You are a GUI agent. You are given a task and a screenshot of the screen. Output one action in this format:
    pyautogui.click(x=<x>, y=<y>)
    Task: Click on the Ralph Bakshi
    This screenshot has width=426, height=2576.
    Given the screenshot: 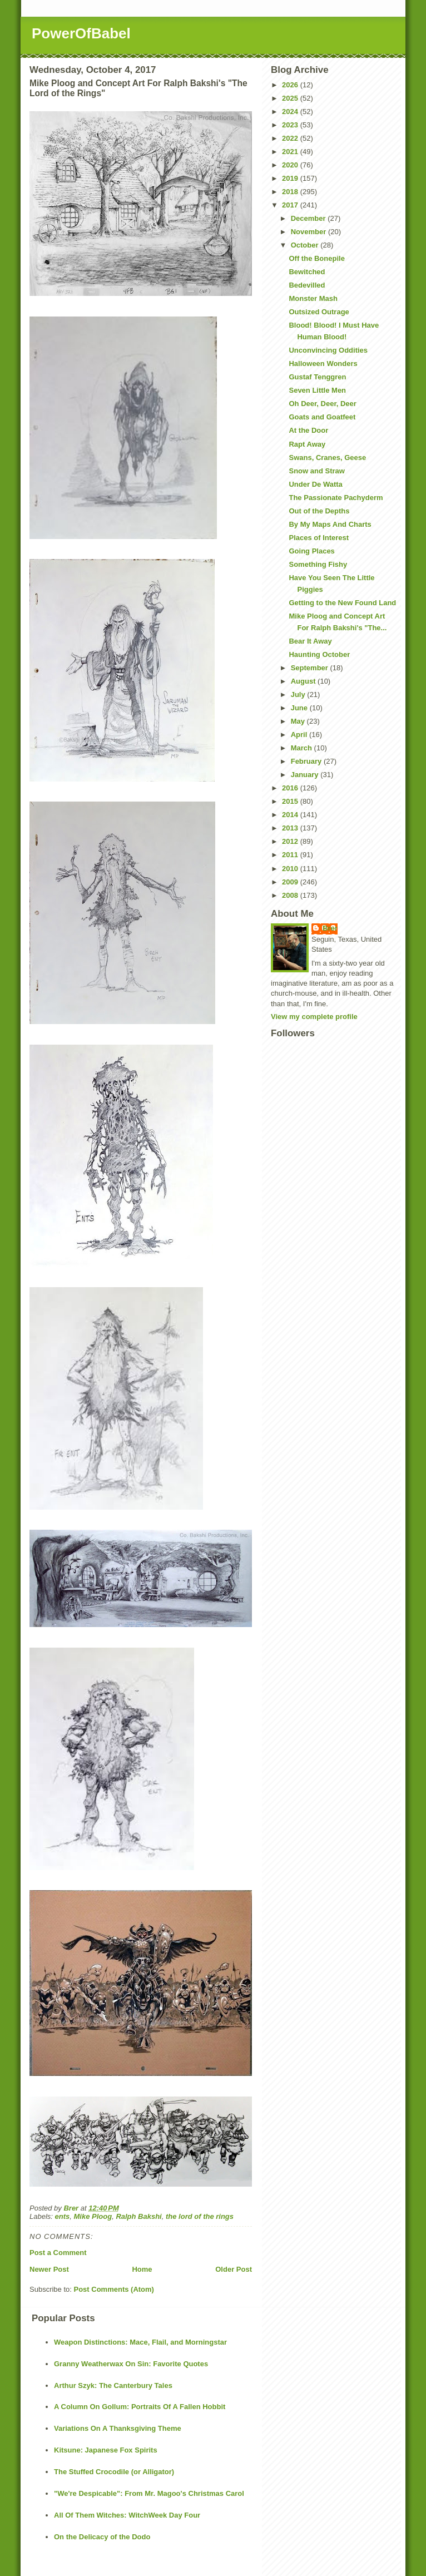 What is the action you would take?
    pyautogui.click(x=138, y=2216)
    